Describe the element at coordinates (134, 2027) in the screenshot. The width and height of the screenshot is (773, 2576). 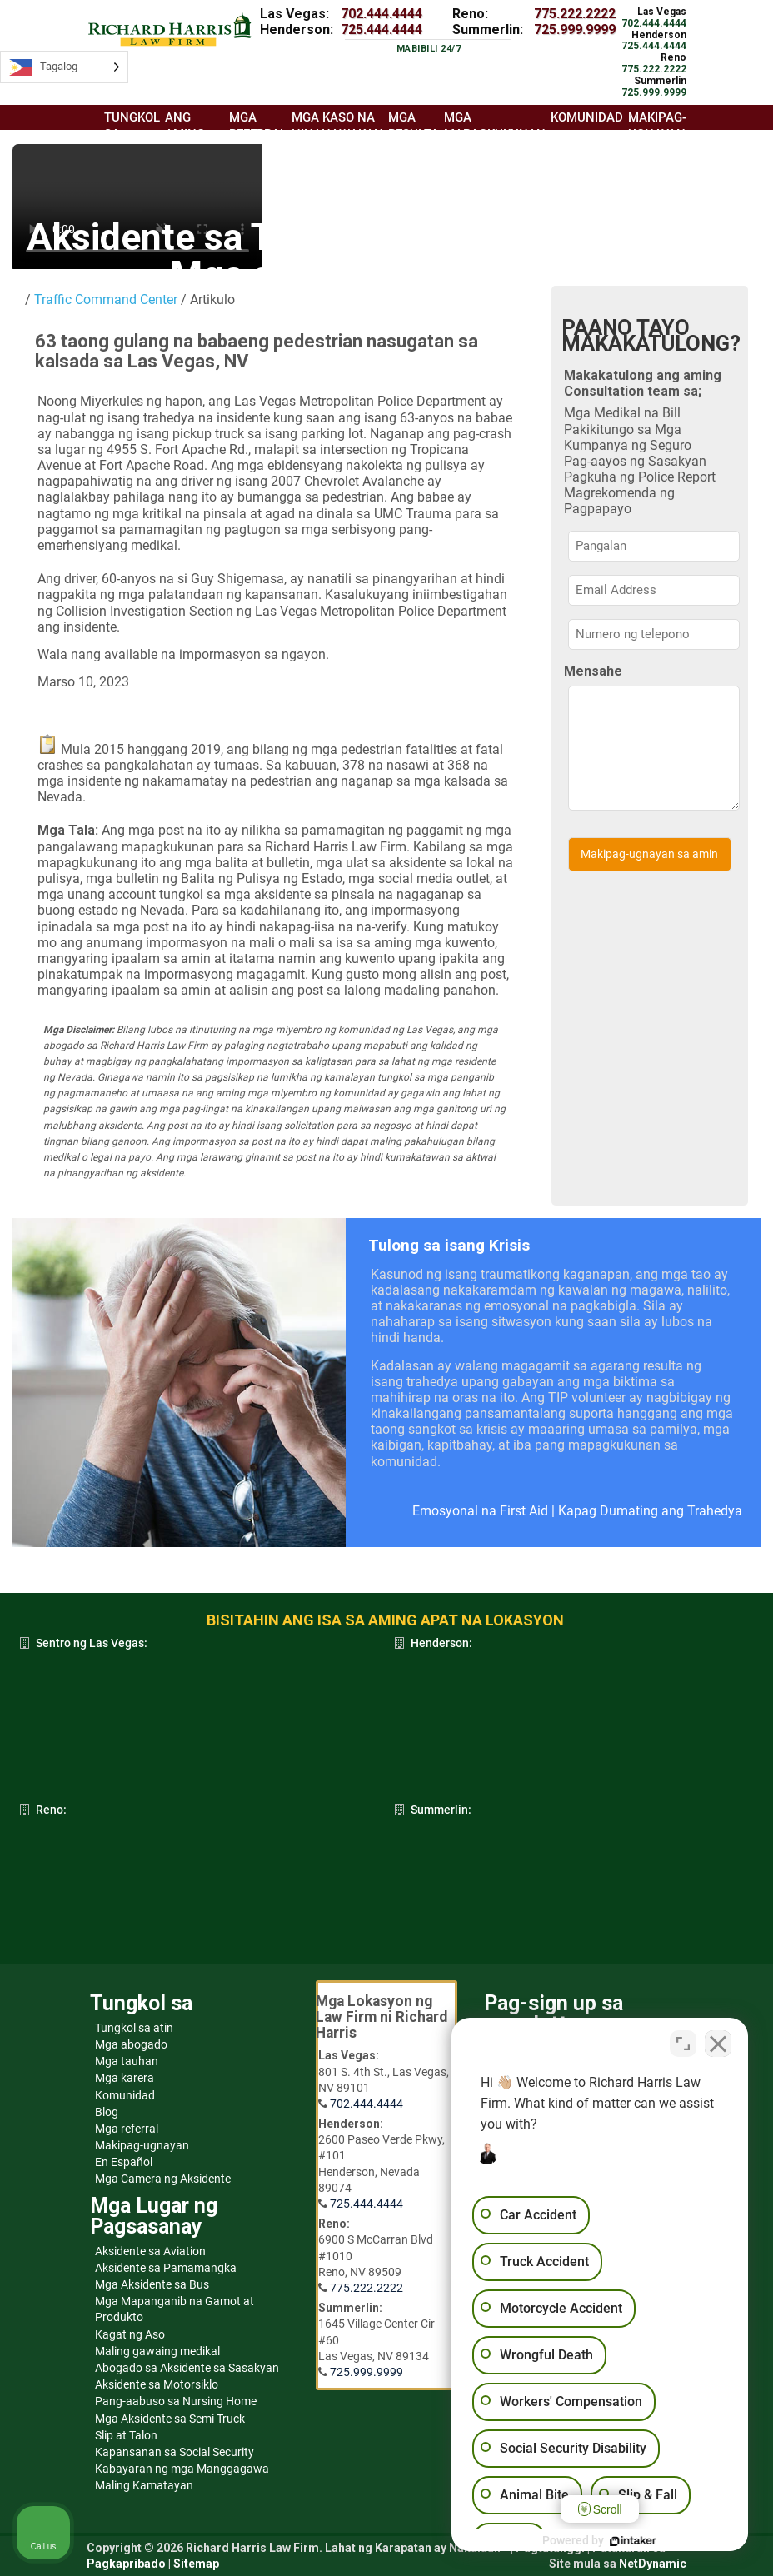
I see `Tungkol sa atin` at that location.